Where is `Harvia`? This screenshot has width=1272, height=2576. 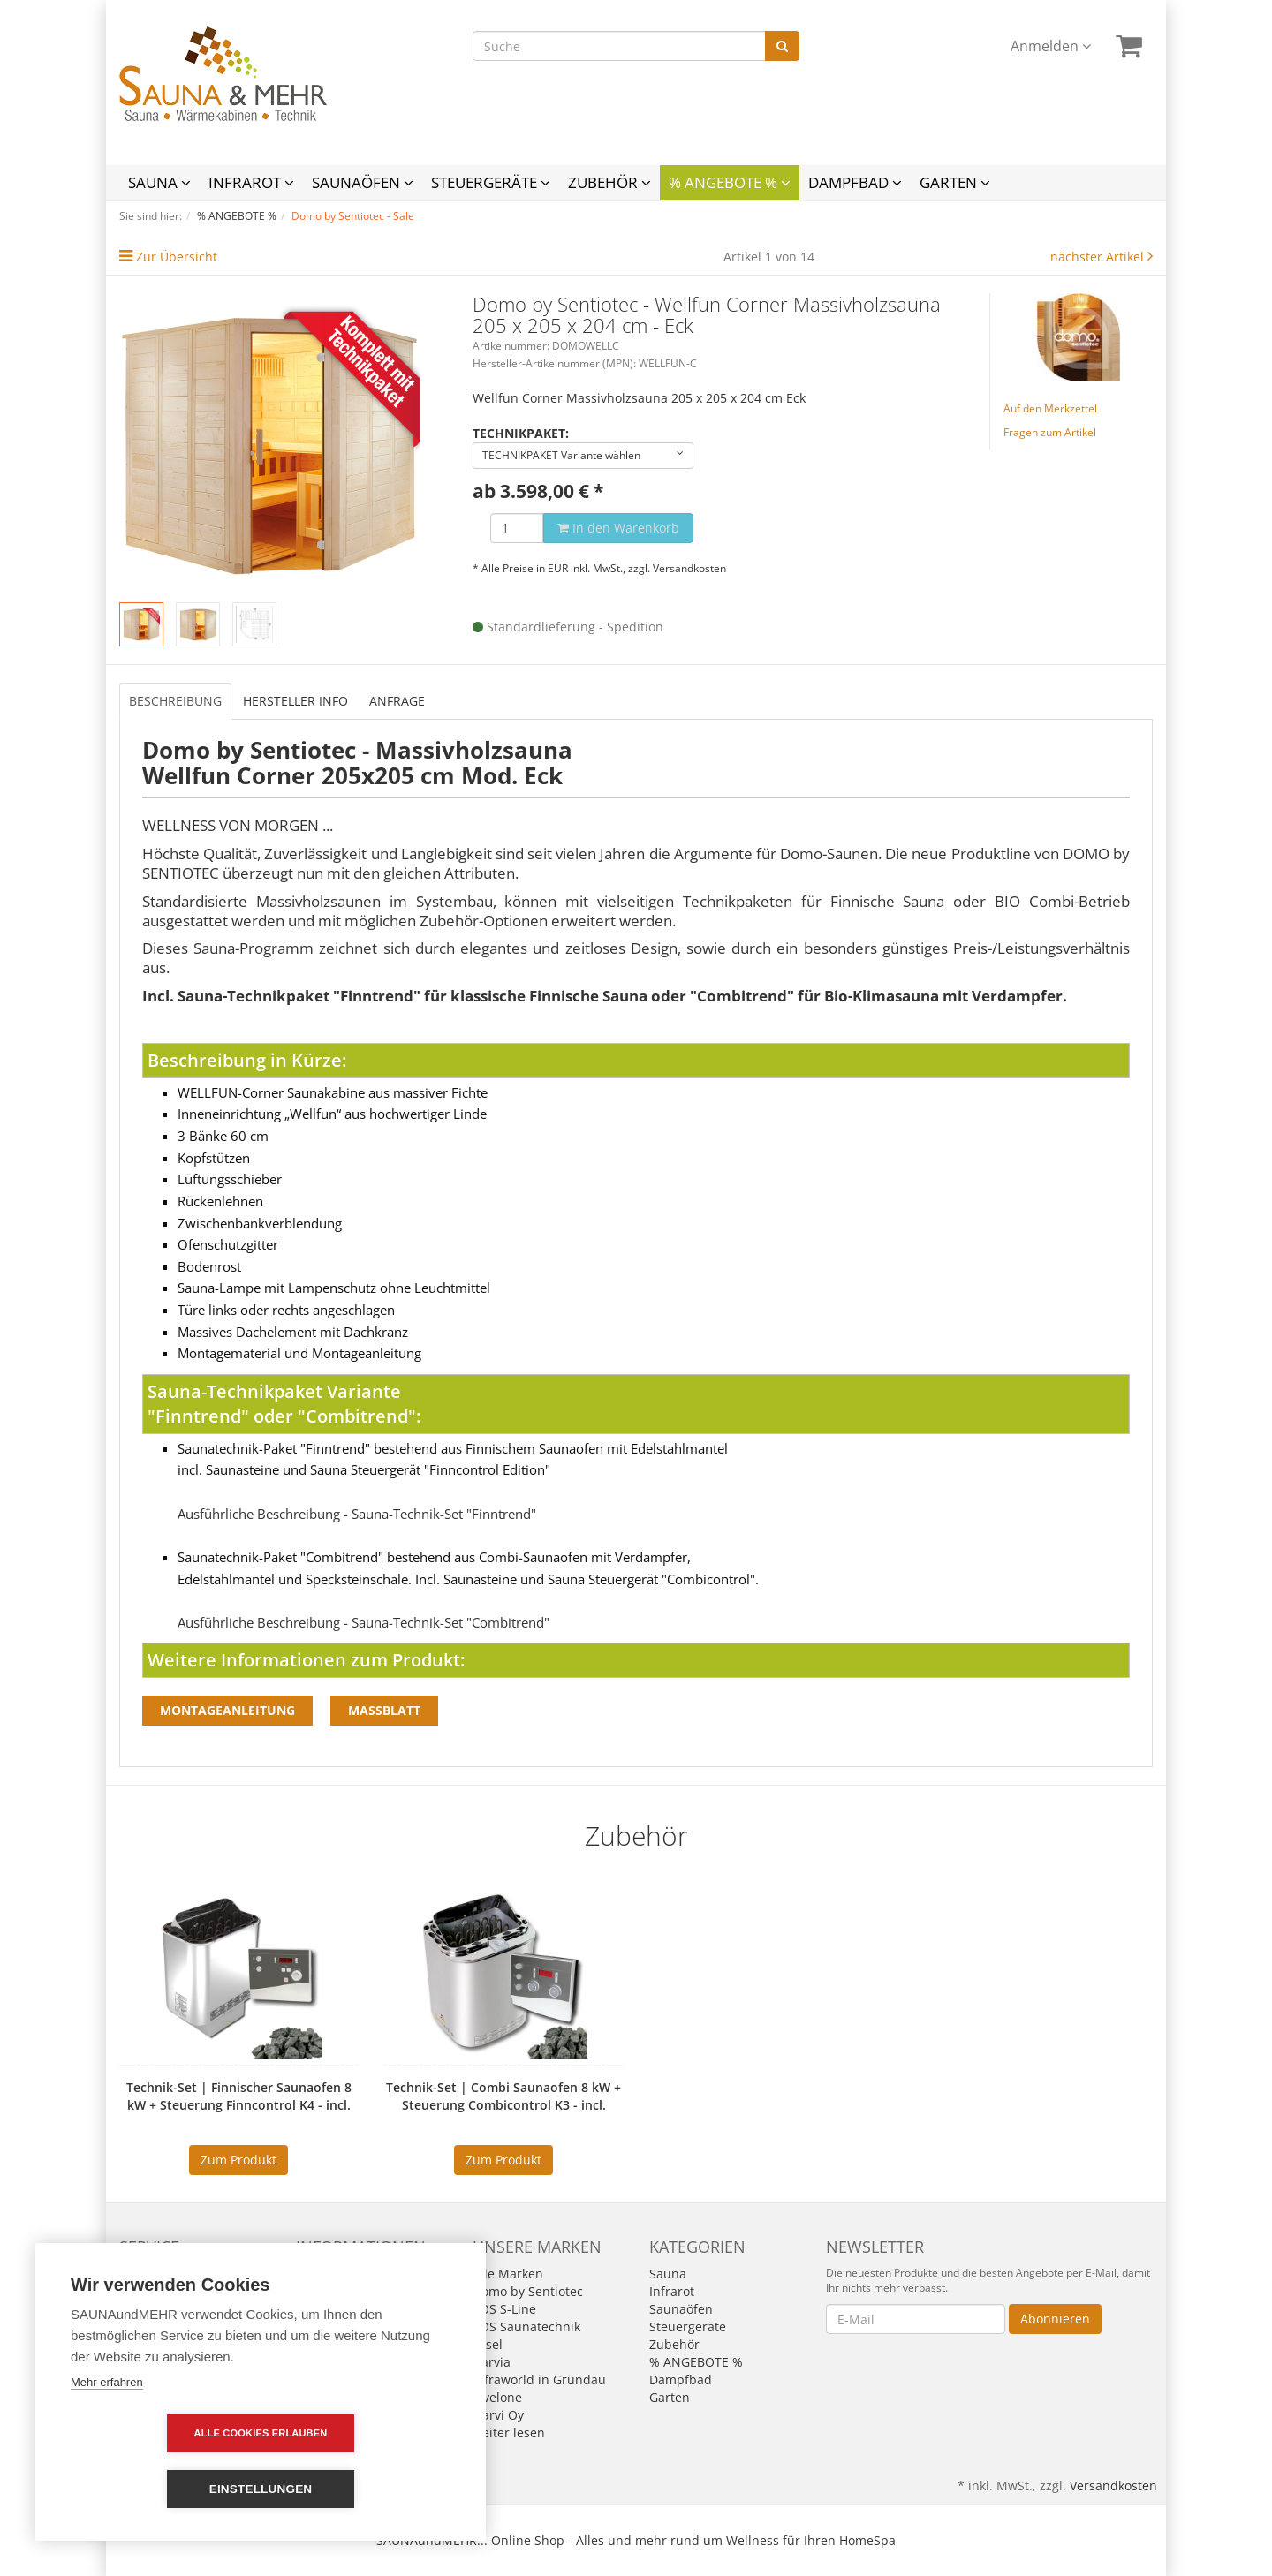
Harvia is located at coordinates (492, 2361).